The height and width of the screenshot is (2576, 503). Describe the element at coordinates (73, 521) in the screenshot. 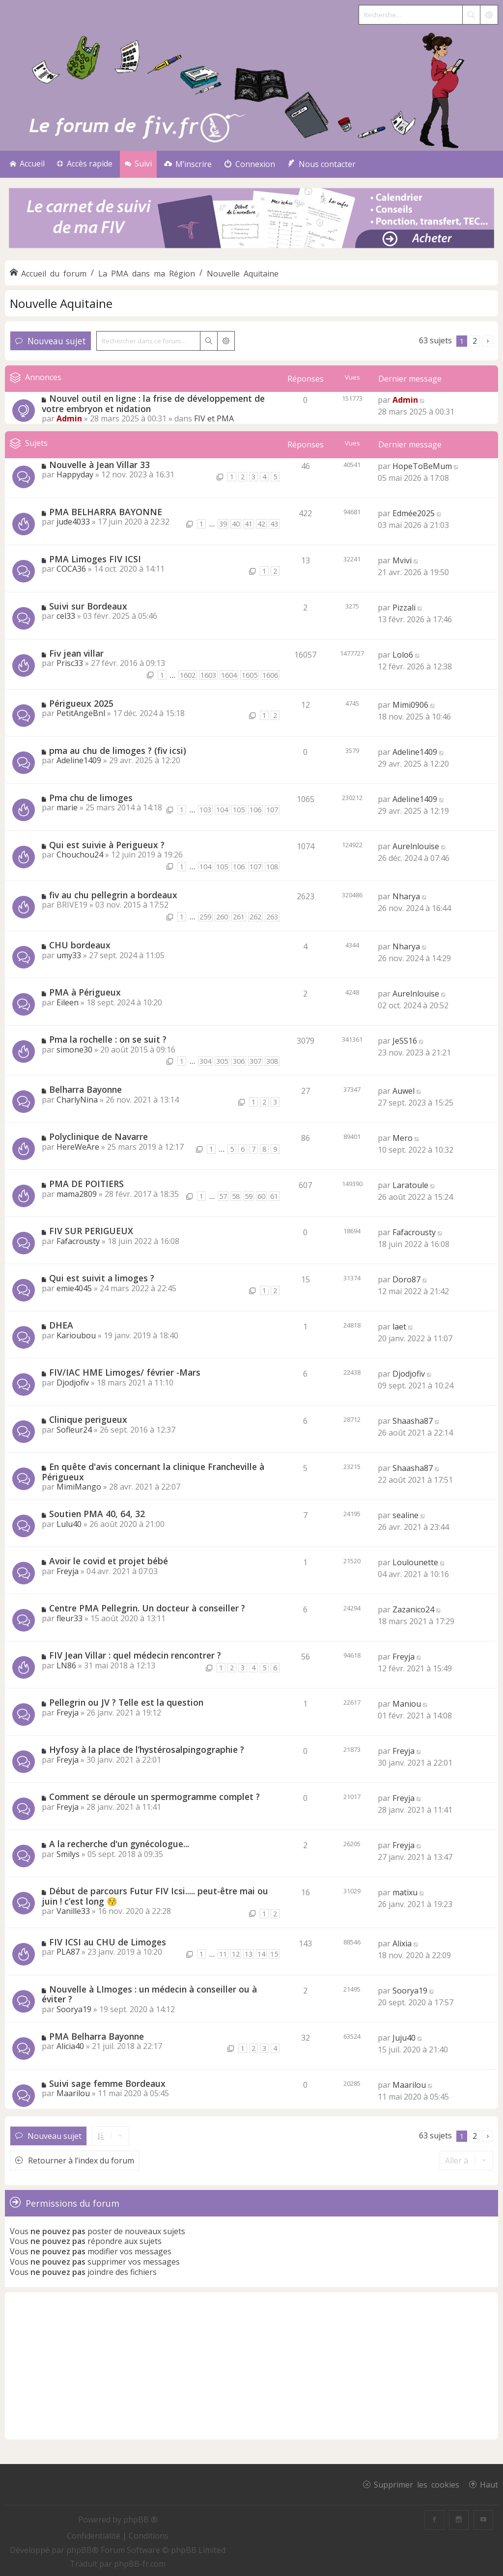

I see `jude4033` at that location.